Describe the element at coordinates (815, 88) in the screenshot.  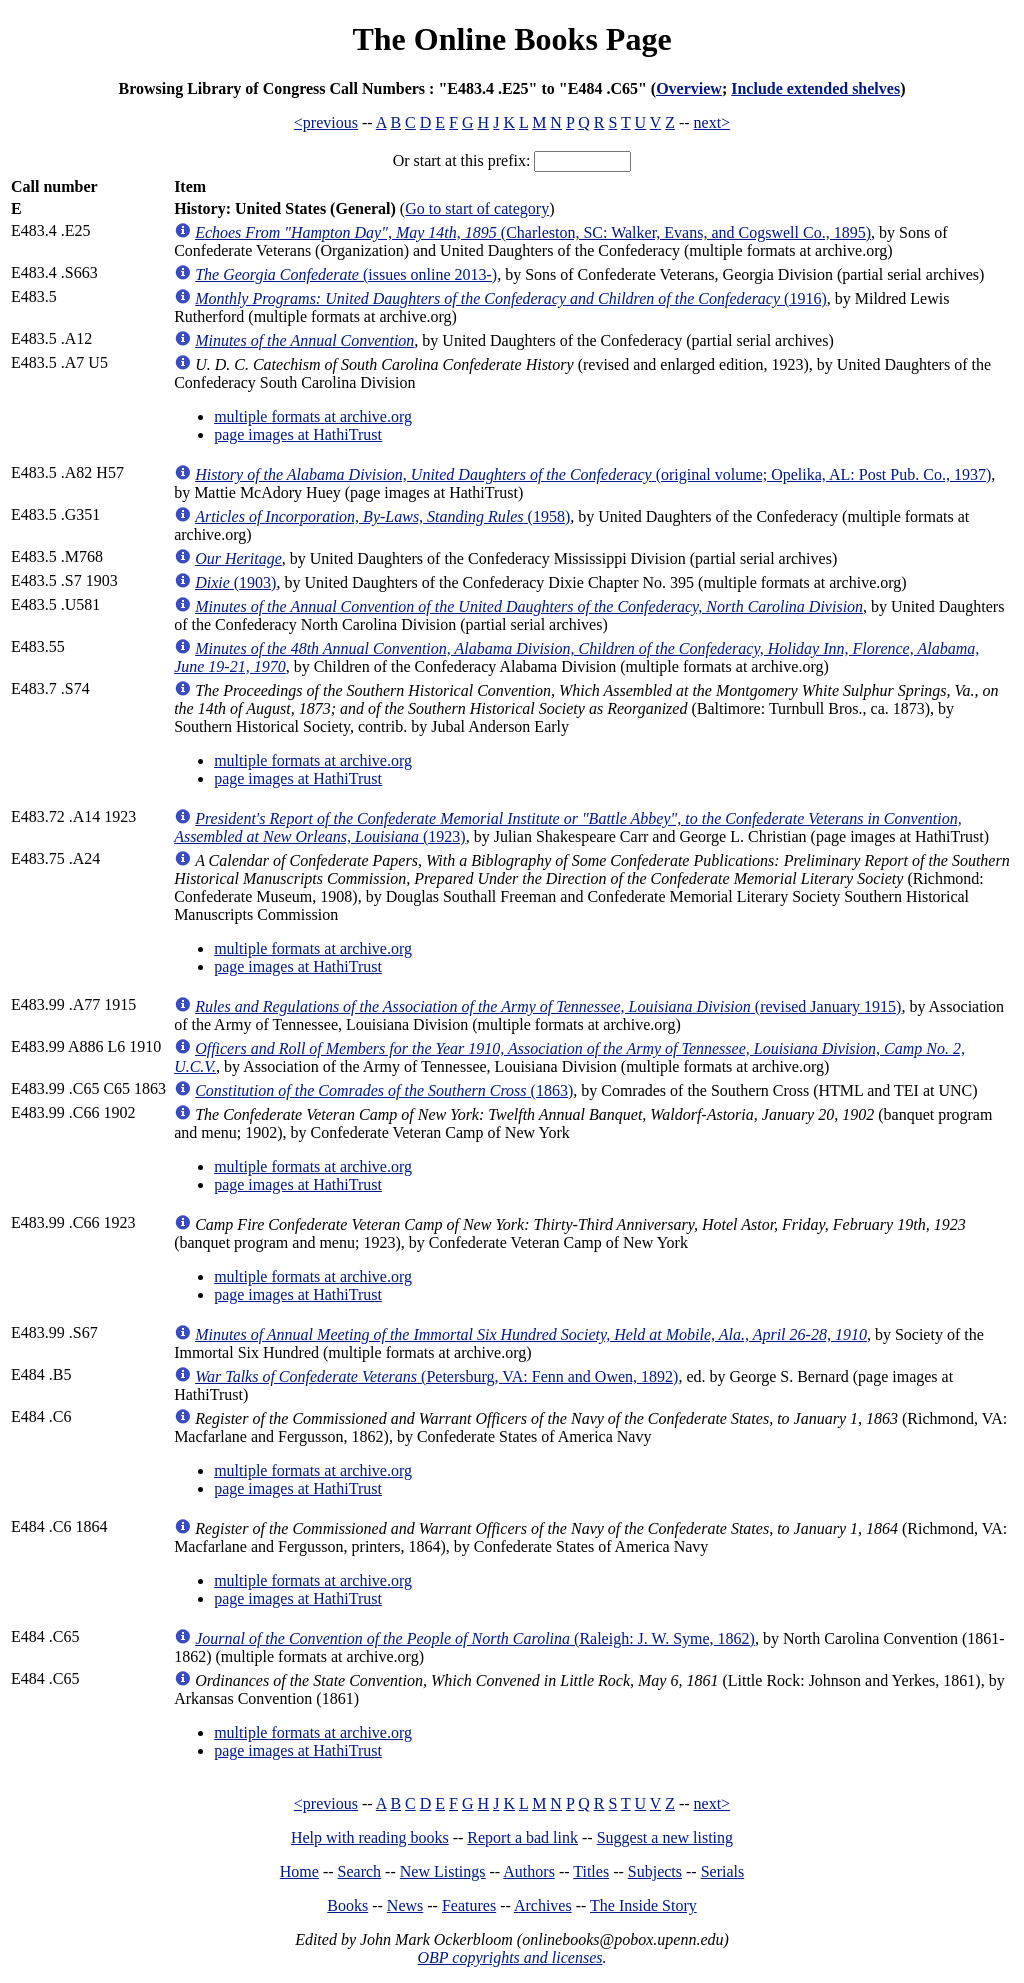
I see `Include extended shelves` at that location.